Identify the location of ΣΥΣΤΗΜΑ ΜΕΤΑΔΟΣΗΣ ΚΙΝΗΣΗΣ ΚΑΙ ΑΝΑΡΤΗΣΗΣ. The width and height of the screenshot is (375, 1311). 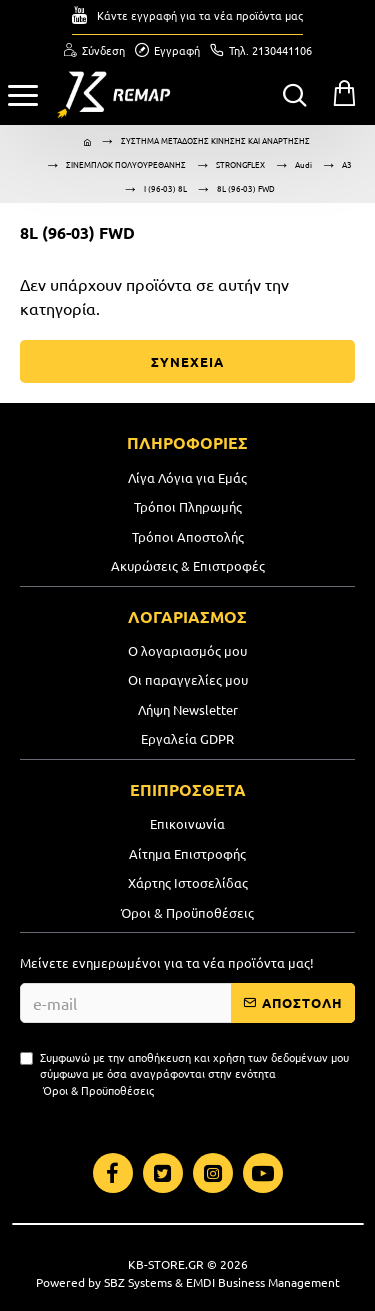
(215, 140).